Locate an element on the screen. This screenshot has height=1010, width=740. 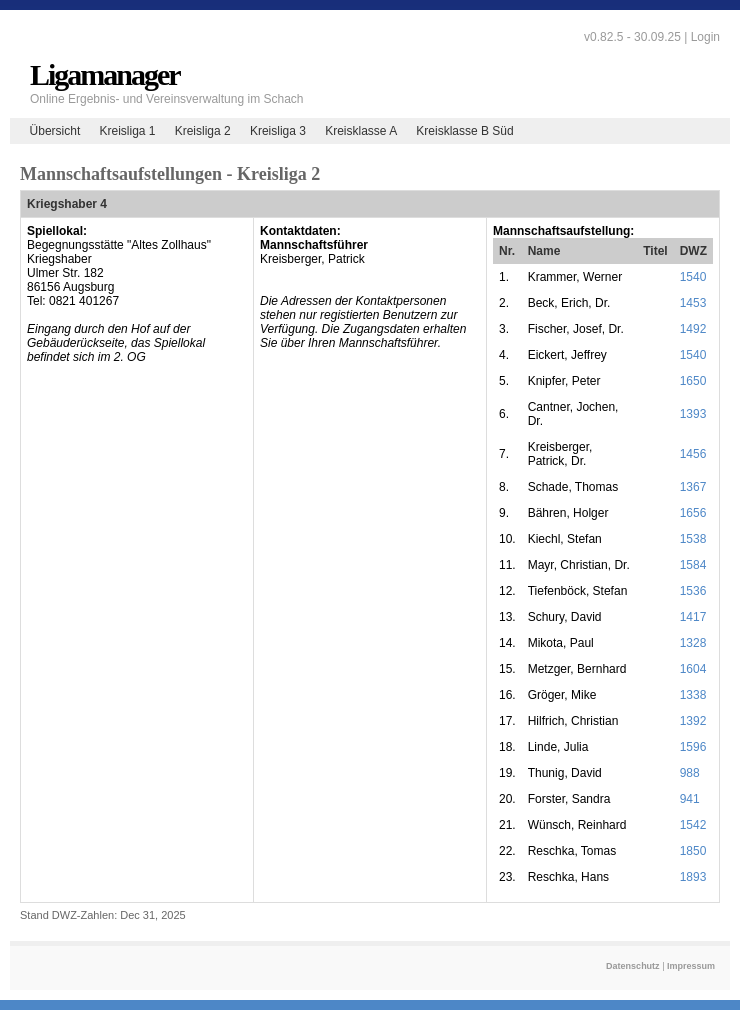
1456 is located at coordinates (693, 454).